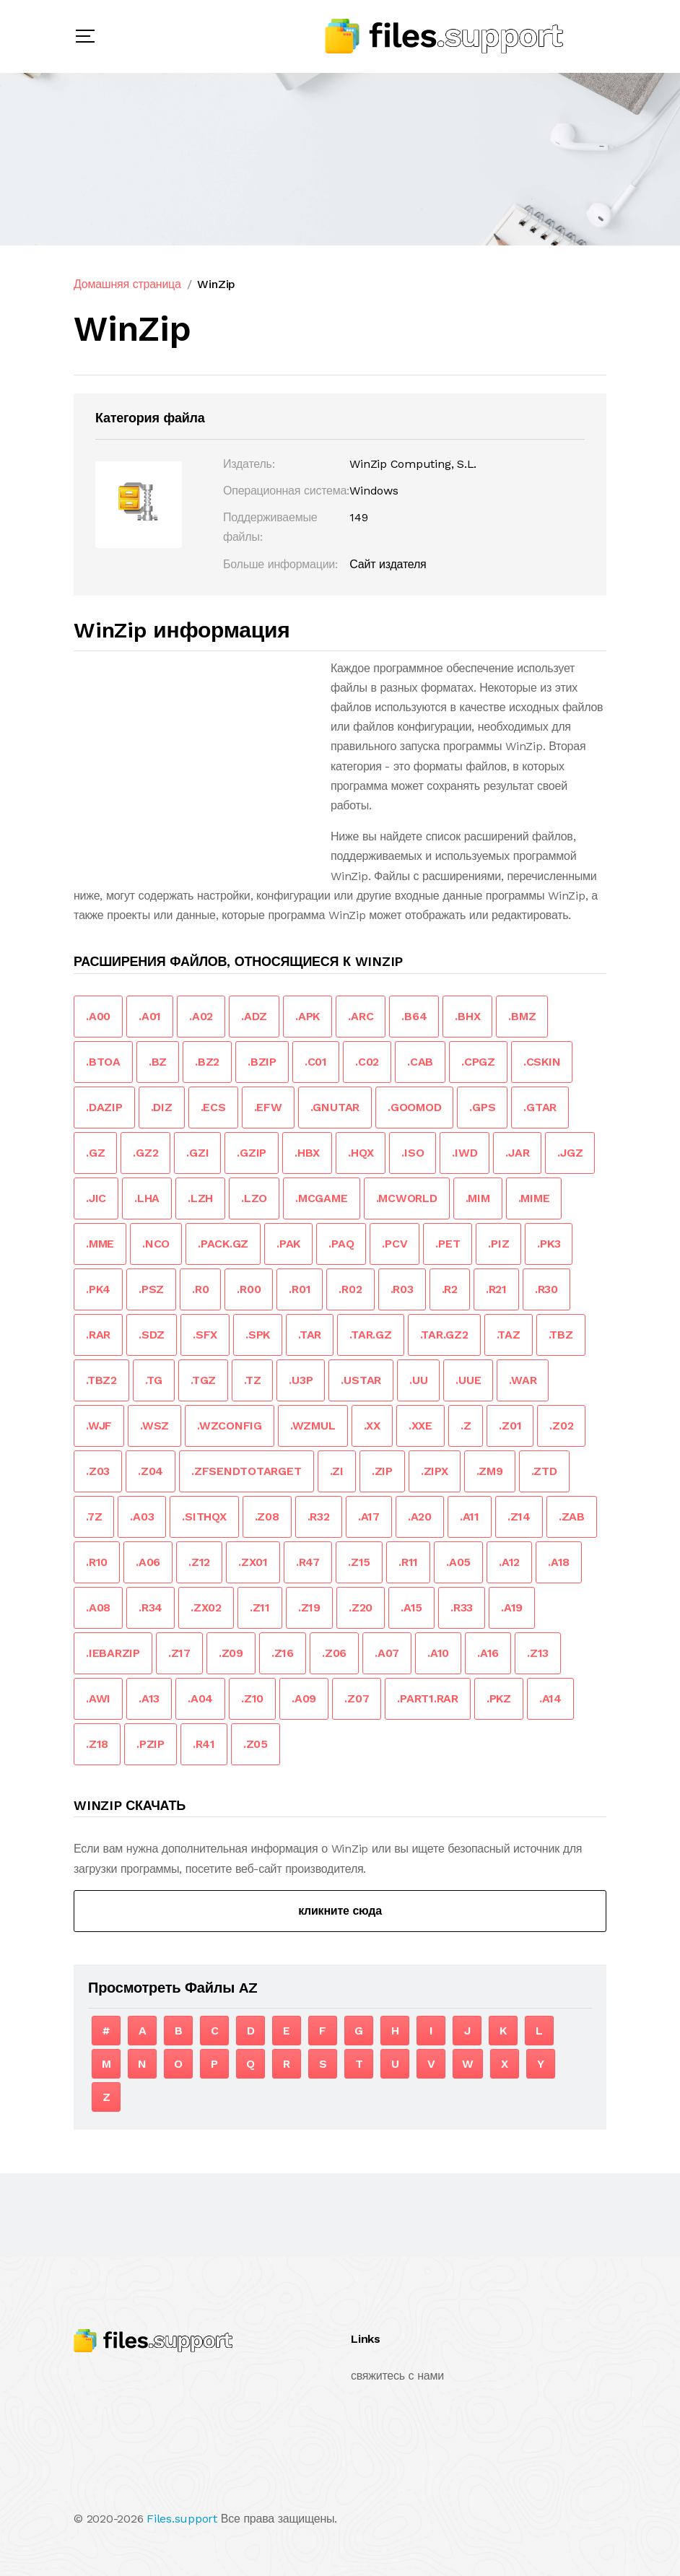 This screenshot has height=2576, width=680. What do you see at coordinates (149, 1698) in the screenshot?
I see `.A13` at bounding box center [149, 1698].